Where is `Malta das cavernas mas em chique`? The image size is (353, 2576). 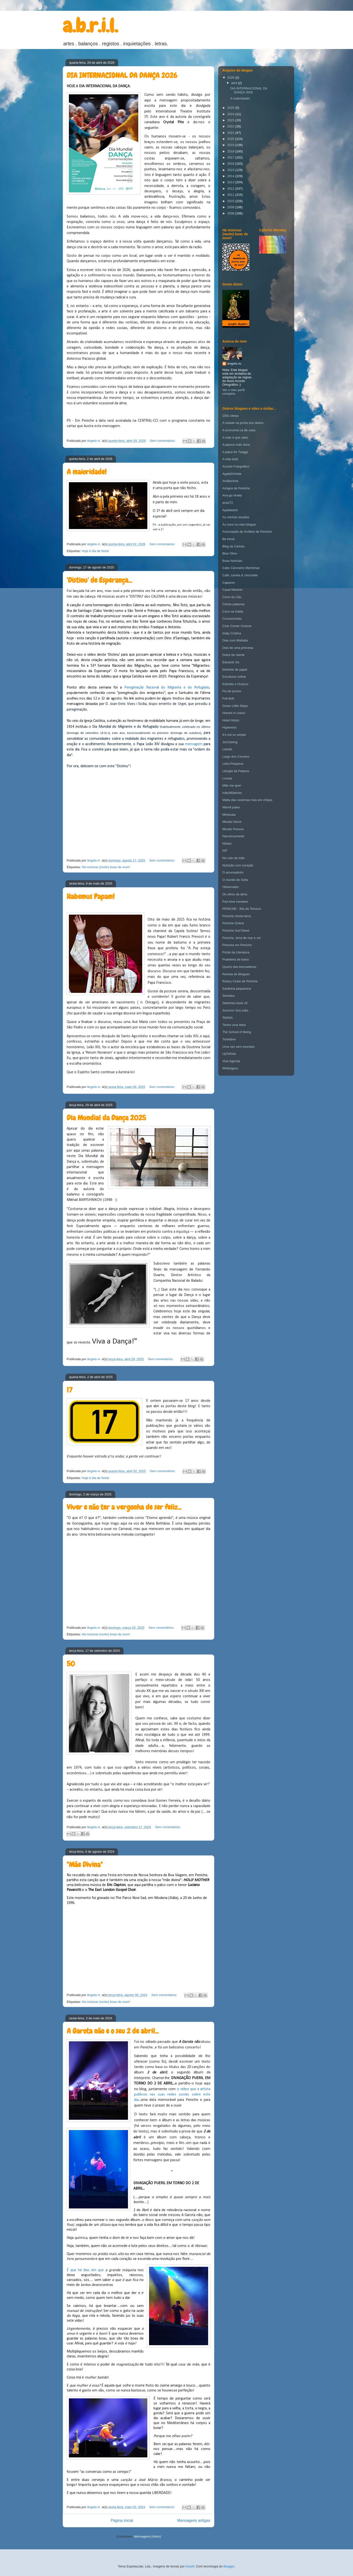 Malta das cavernas mas em chique is located at coordinates (247, 800).